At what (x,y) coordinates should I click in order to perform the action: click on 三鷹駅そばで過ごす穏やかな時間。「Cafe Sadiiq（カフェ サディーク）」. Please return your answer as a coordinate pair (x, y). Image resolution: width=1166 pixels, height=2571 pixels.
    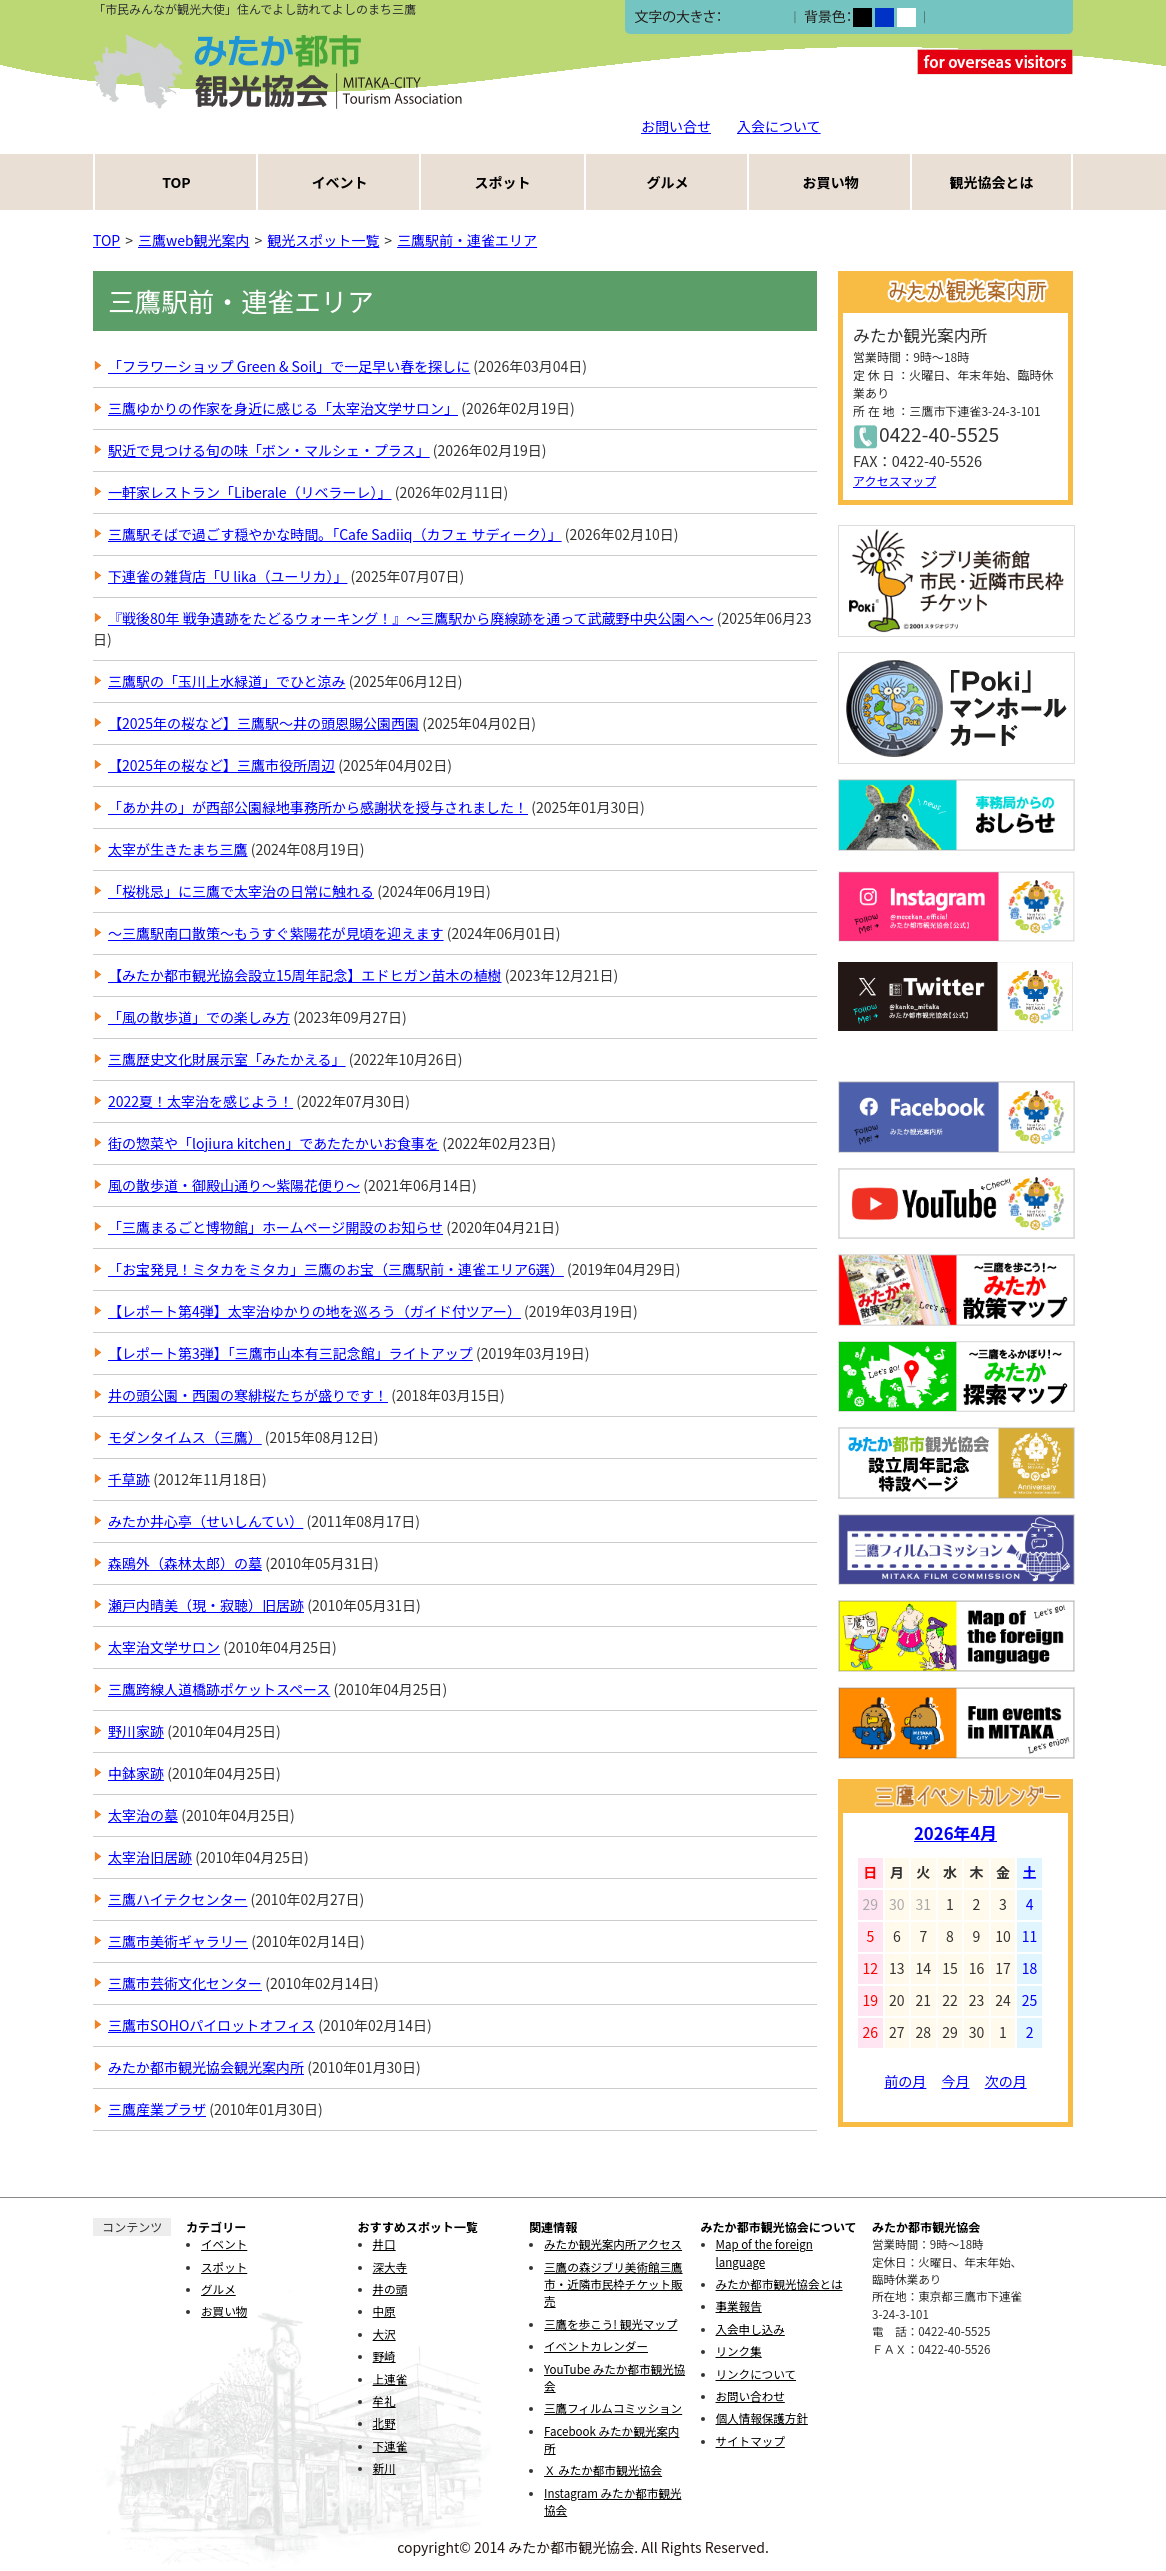
    Looking at the image, I should click on (335, 534).